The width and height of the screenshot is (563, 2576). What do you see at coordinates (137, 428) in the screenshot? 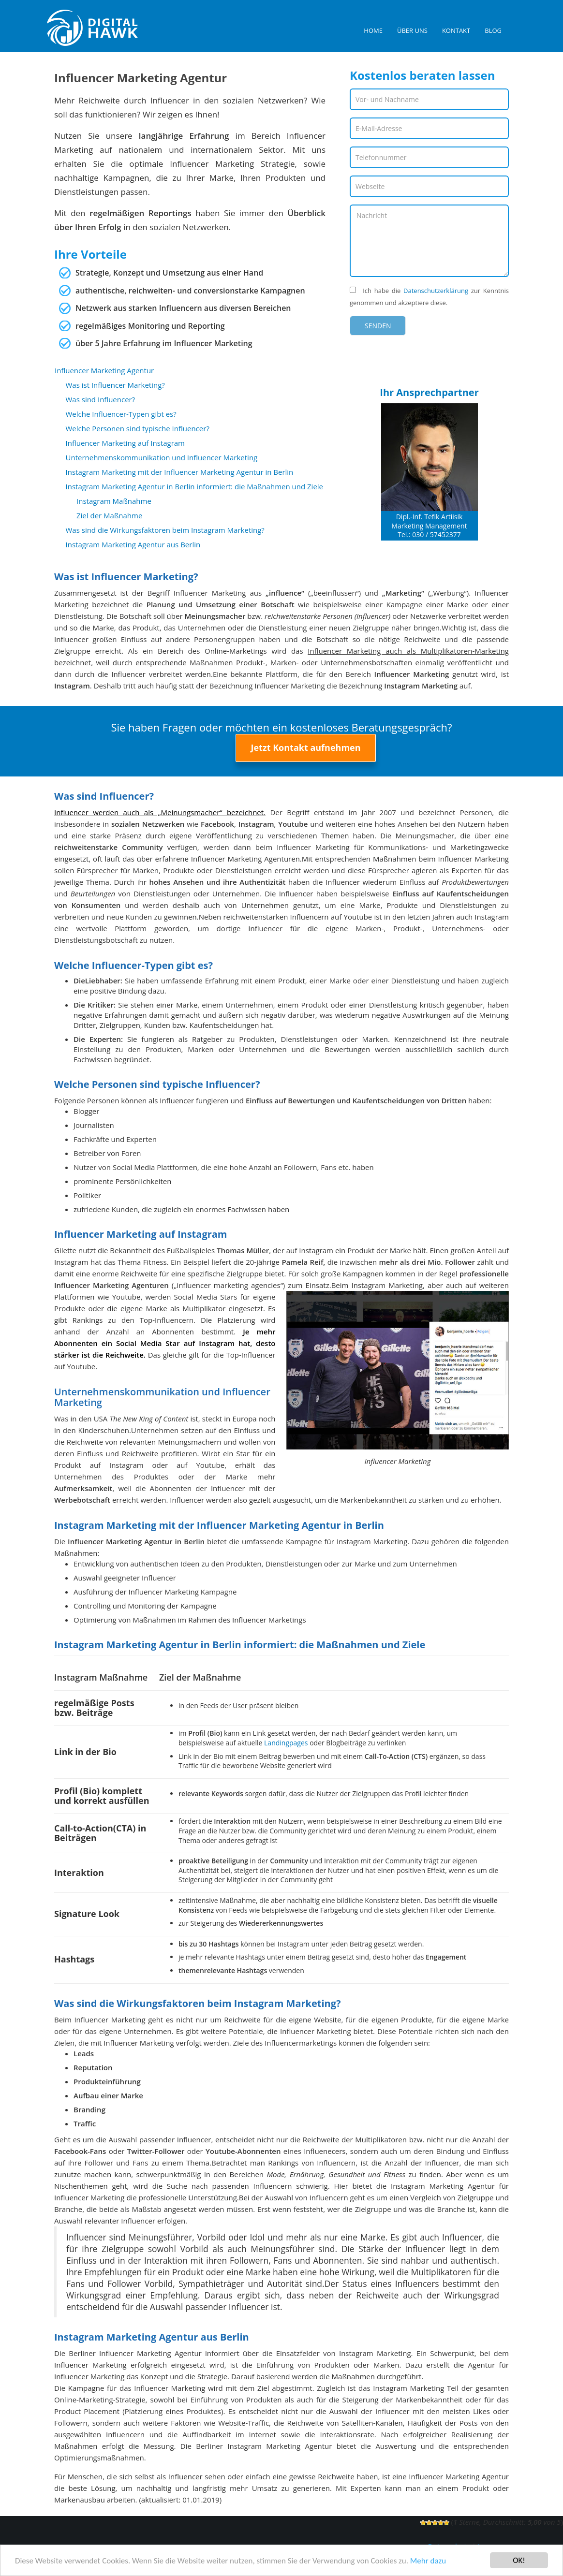
I see `Welche Personen sind typische Influencer?` at bounding box center [137, 428].